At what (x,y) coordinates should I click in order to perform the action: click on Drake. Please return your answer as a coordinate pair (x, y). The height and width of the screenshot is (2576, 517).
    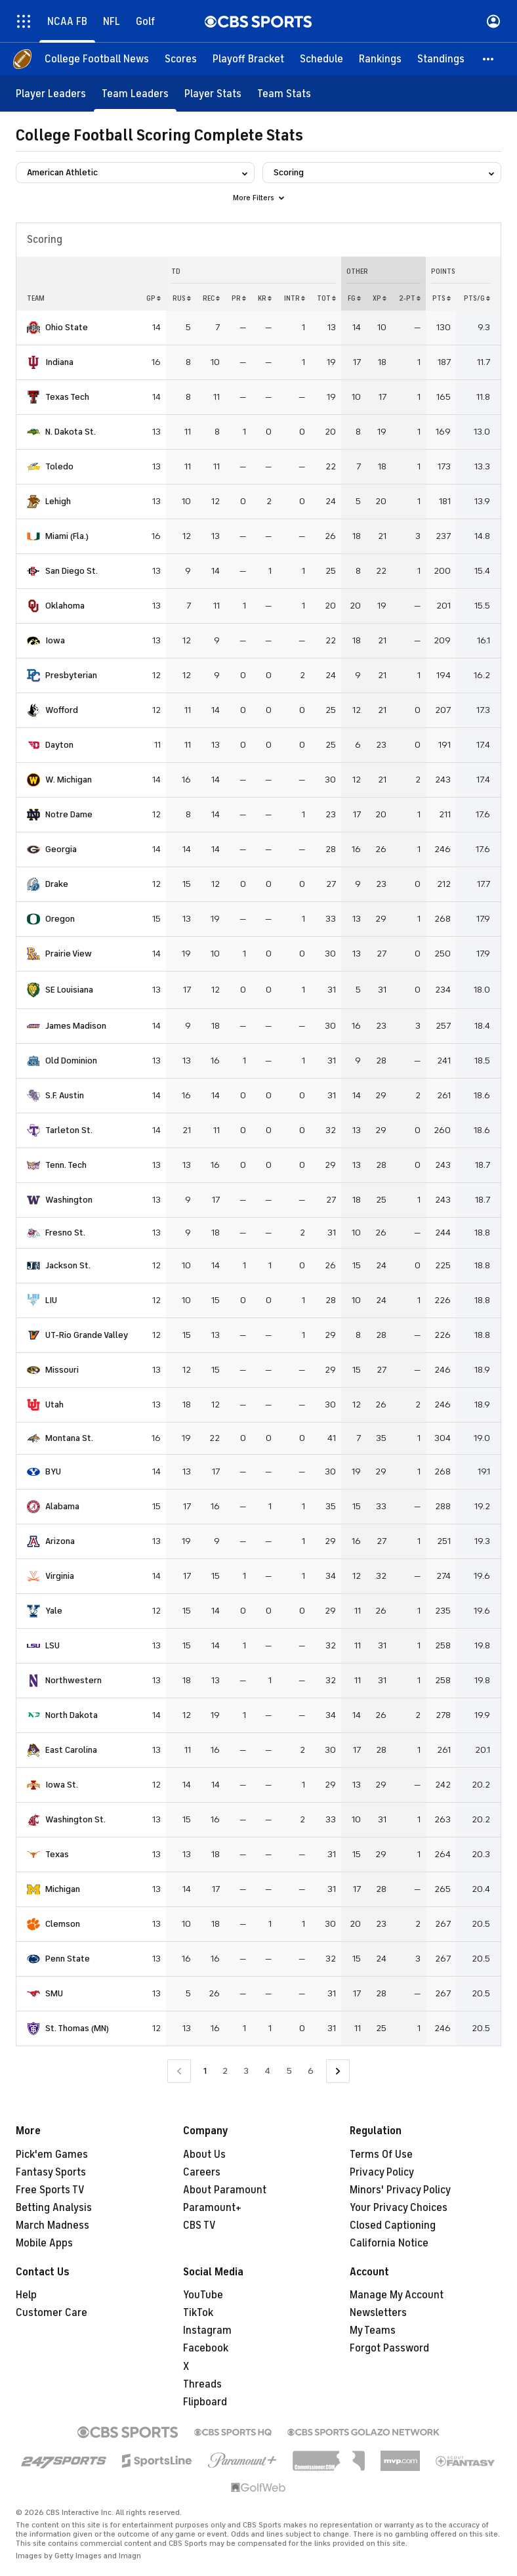
    Looking at the image, I should click on (56, 884).